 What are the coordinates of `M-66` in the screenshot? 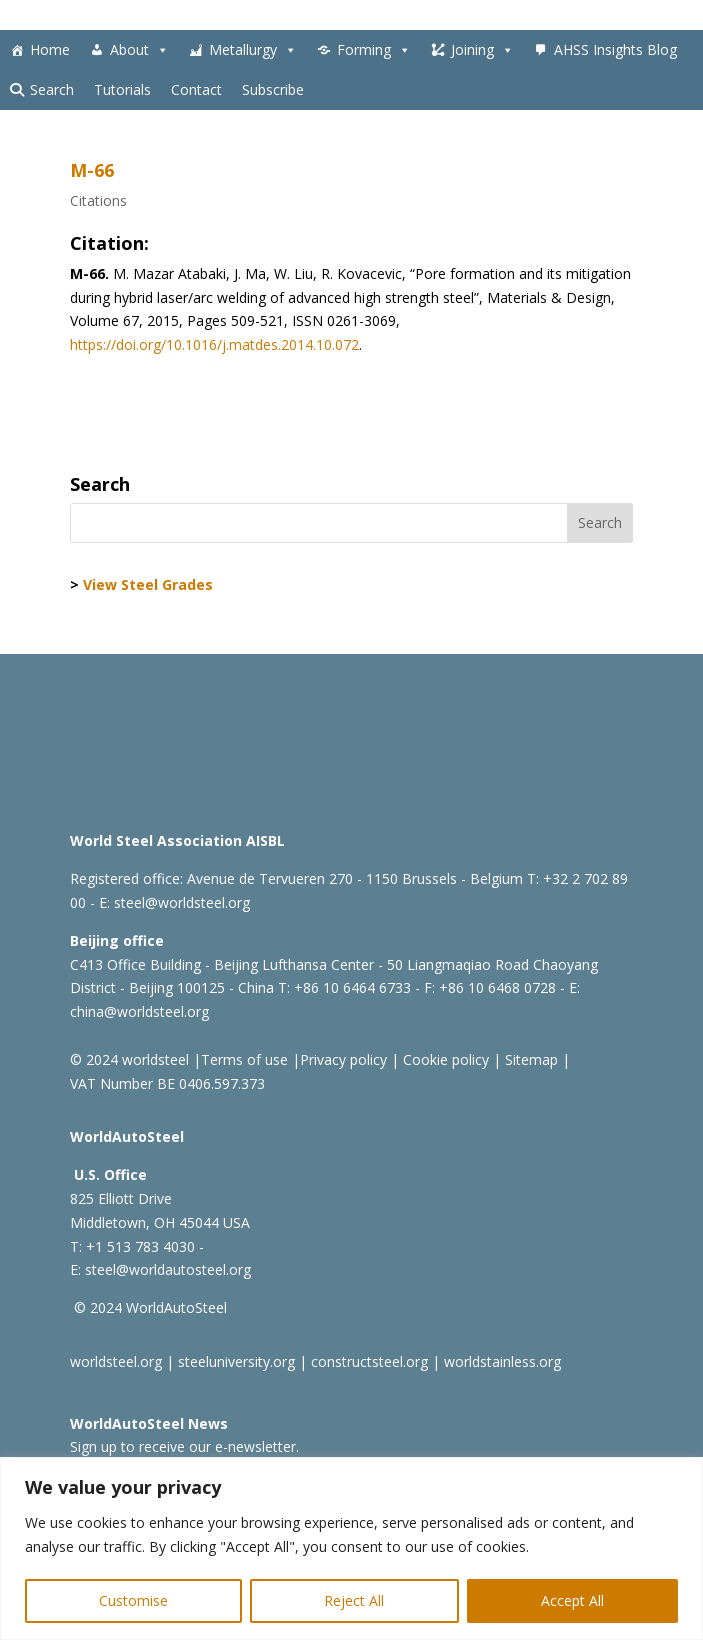 It's located at (92, 170).